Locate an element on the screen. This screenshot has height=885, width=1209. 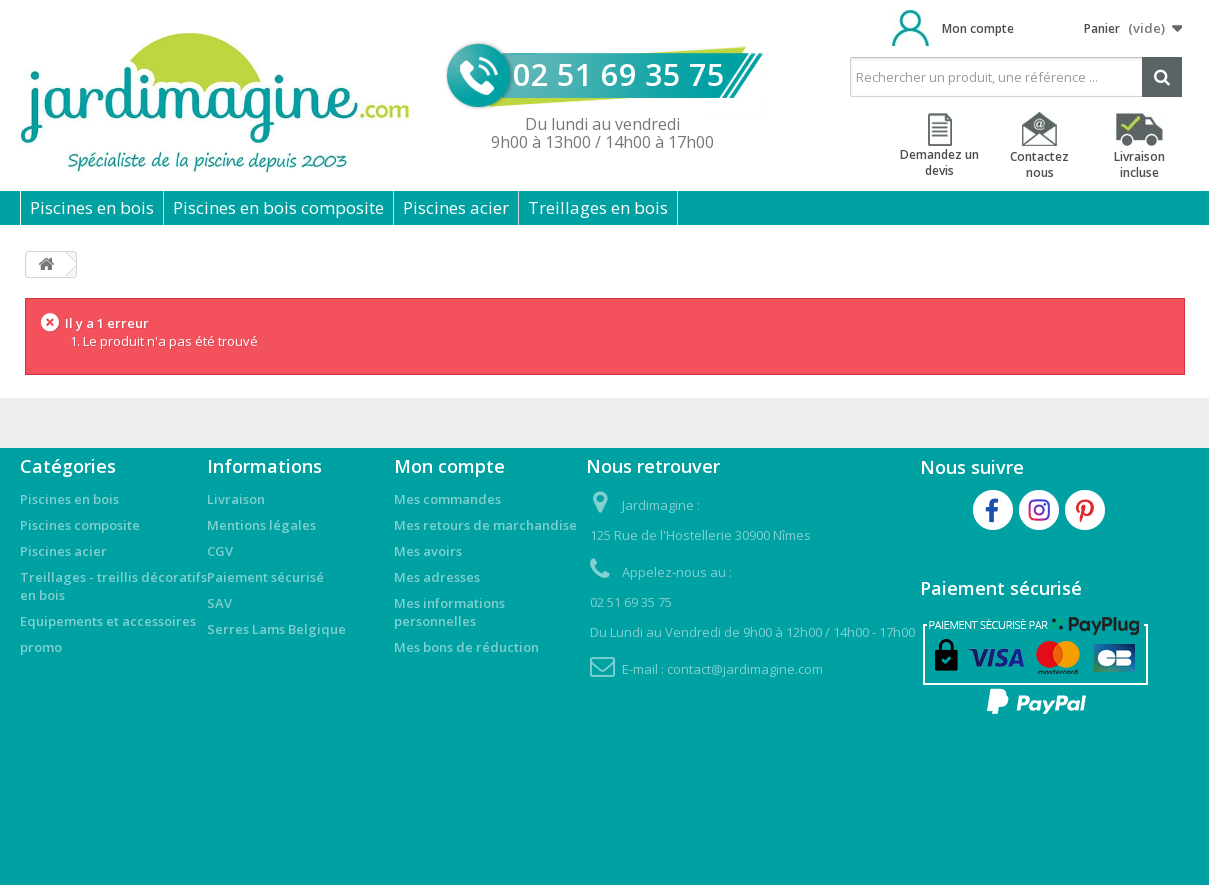
Equipements et accessoires is located at coordinates (108, 621).